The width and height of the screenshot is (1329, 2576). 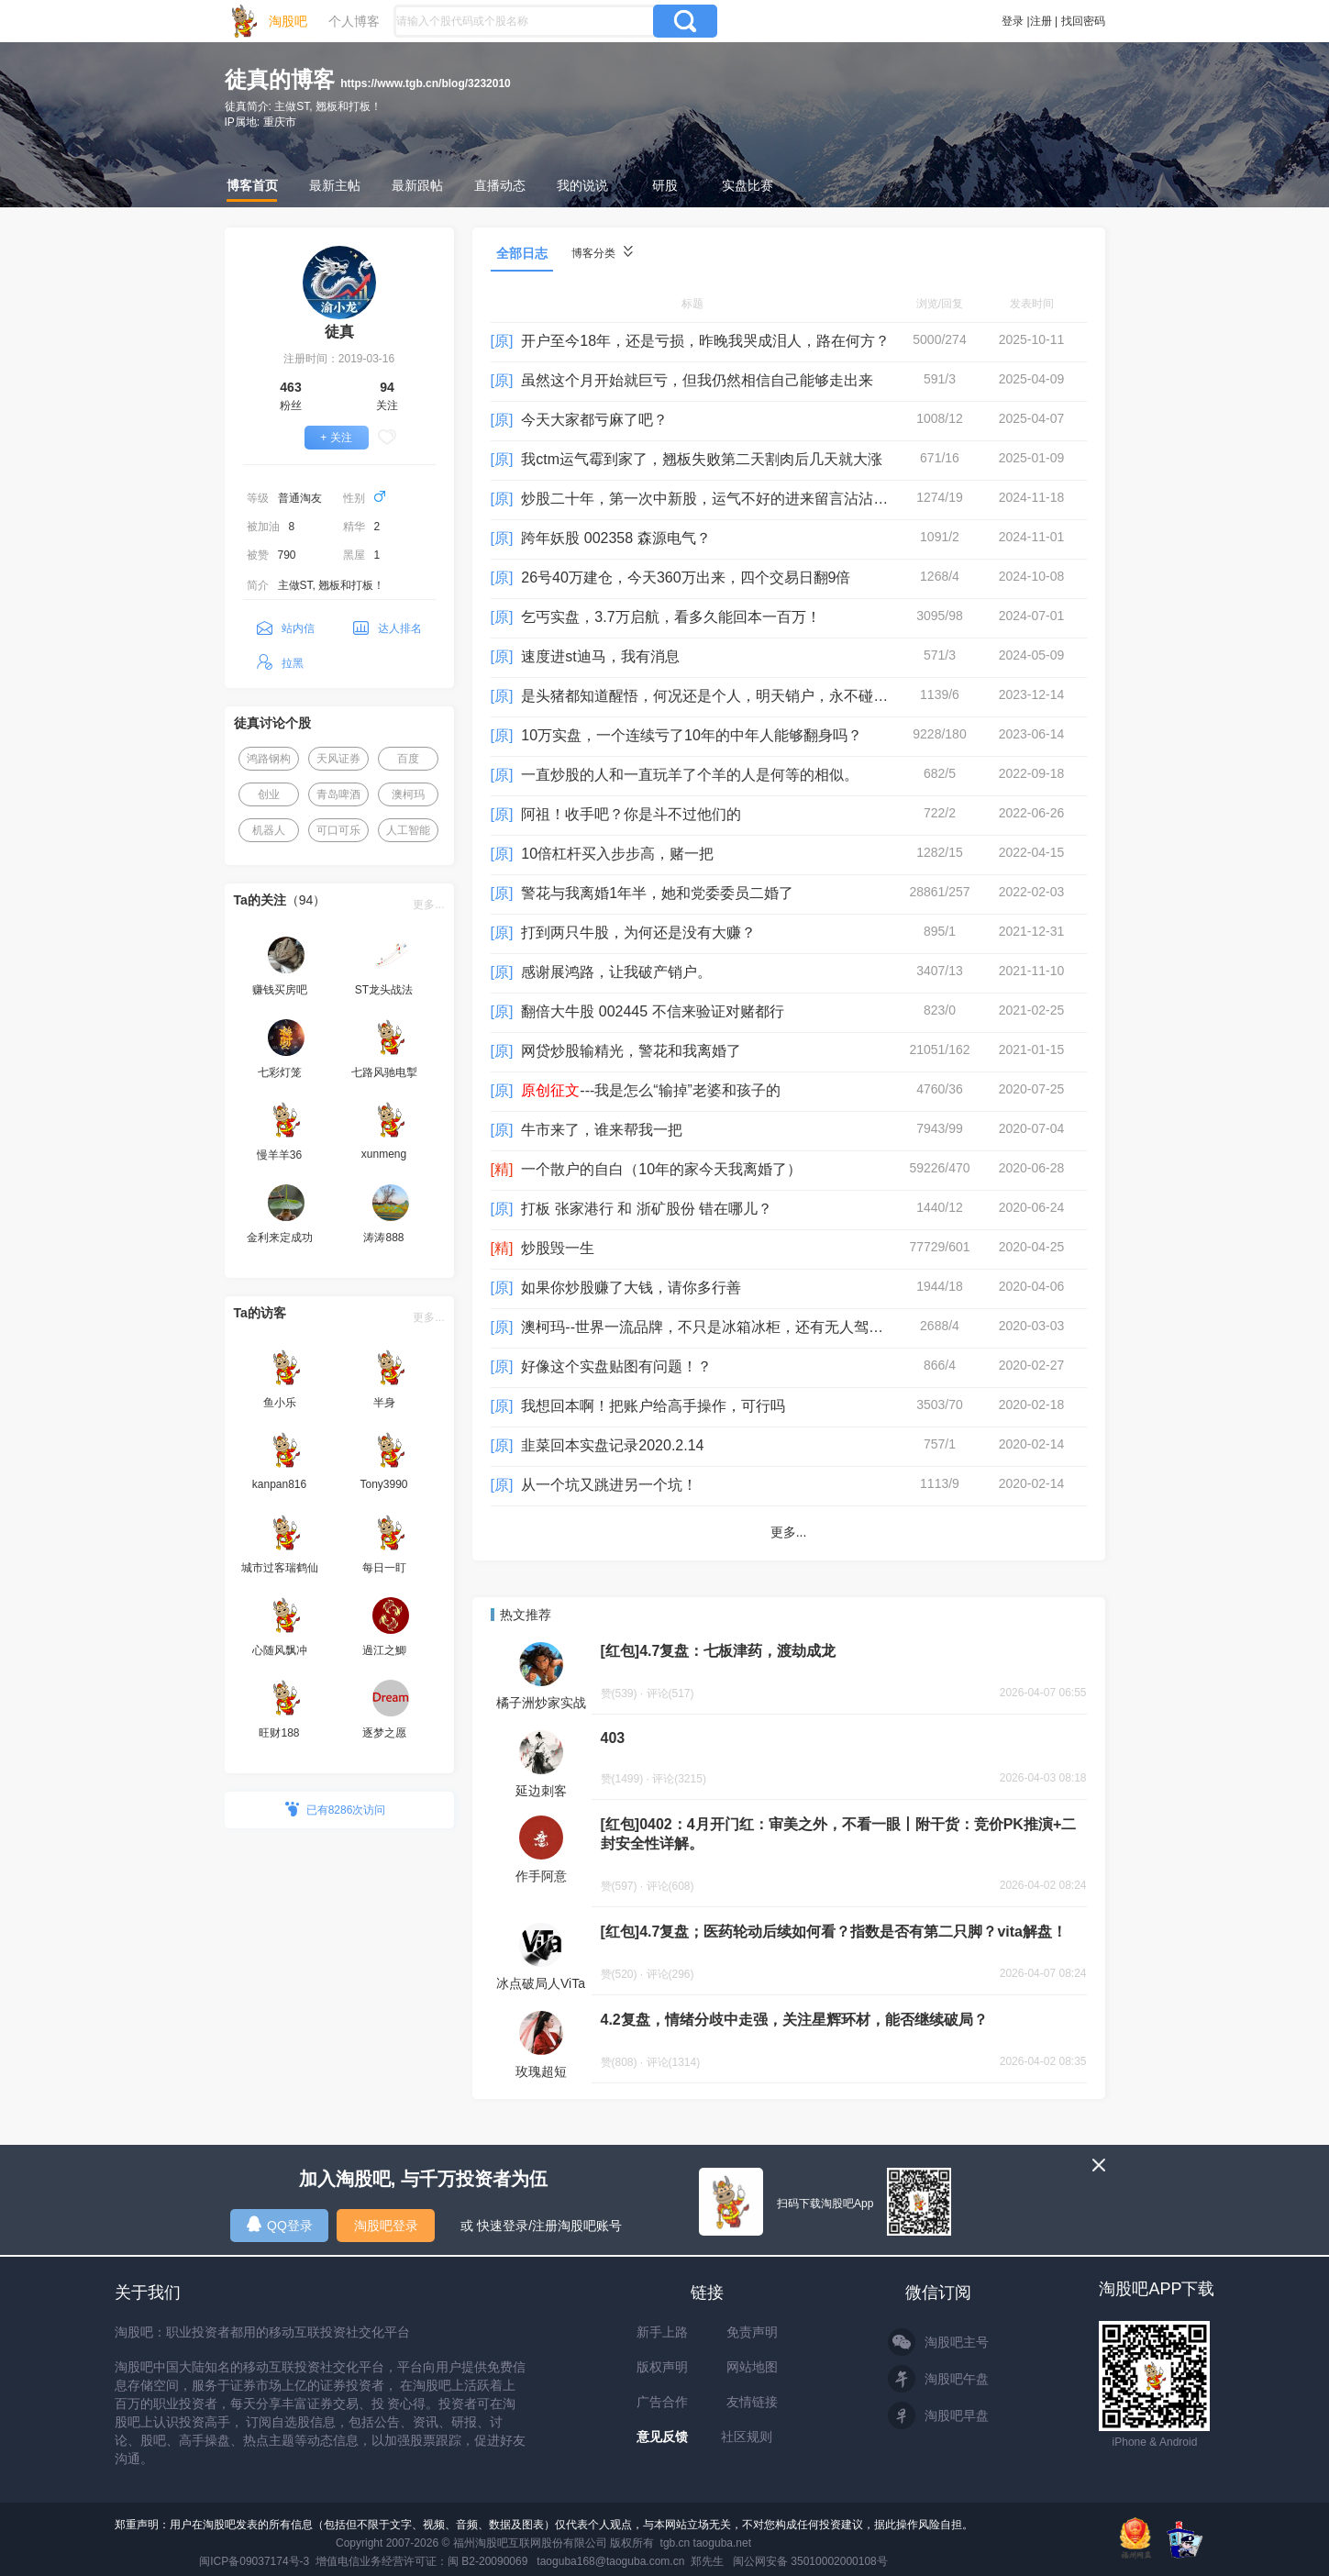 What do you see at coordinates (752, 2366) in the screenshot?
I see `网站地图` at bounding box center [752, 2366].